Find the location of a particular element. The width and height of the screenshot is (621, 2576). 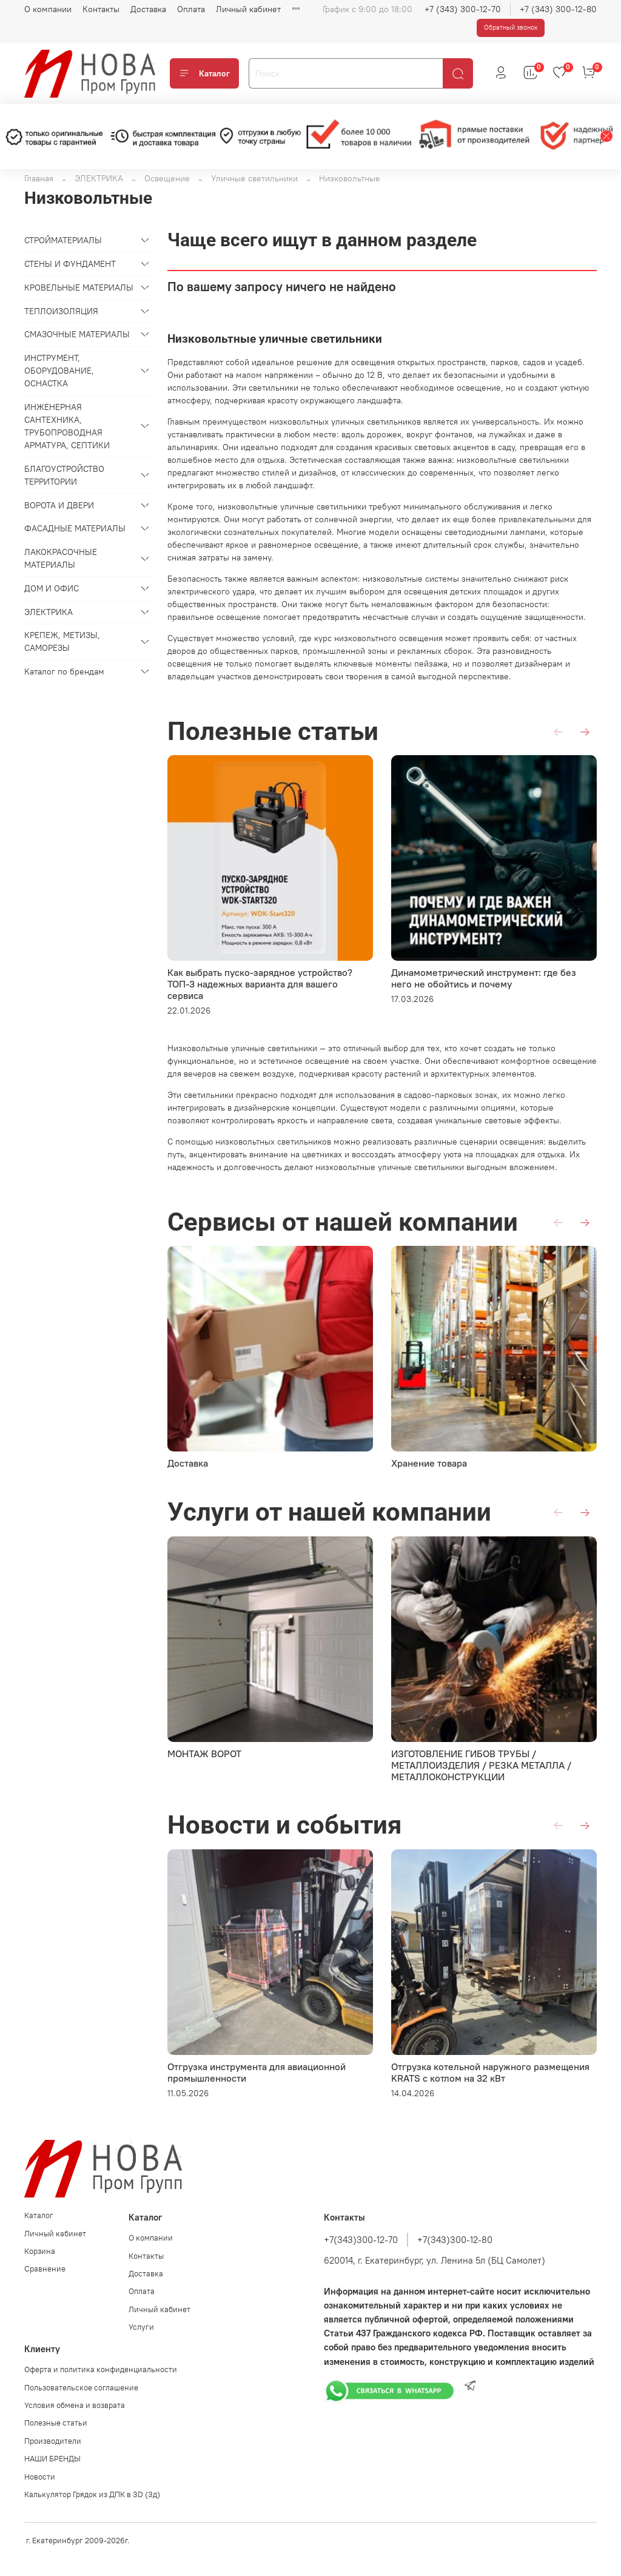

Освещение is located at coordinates (167, 178).